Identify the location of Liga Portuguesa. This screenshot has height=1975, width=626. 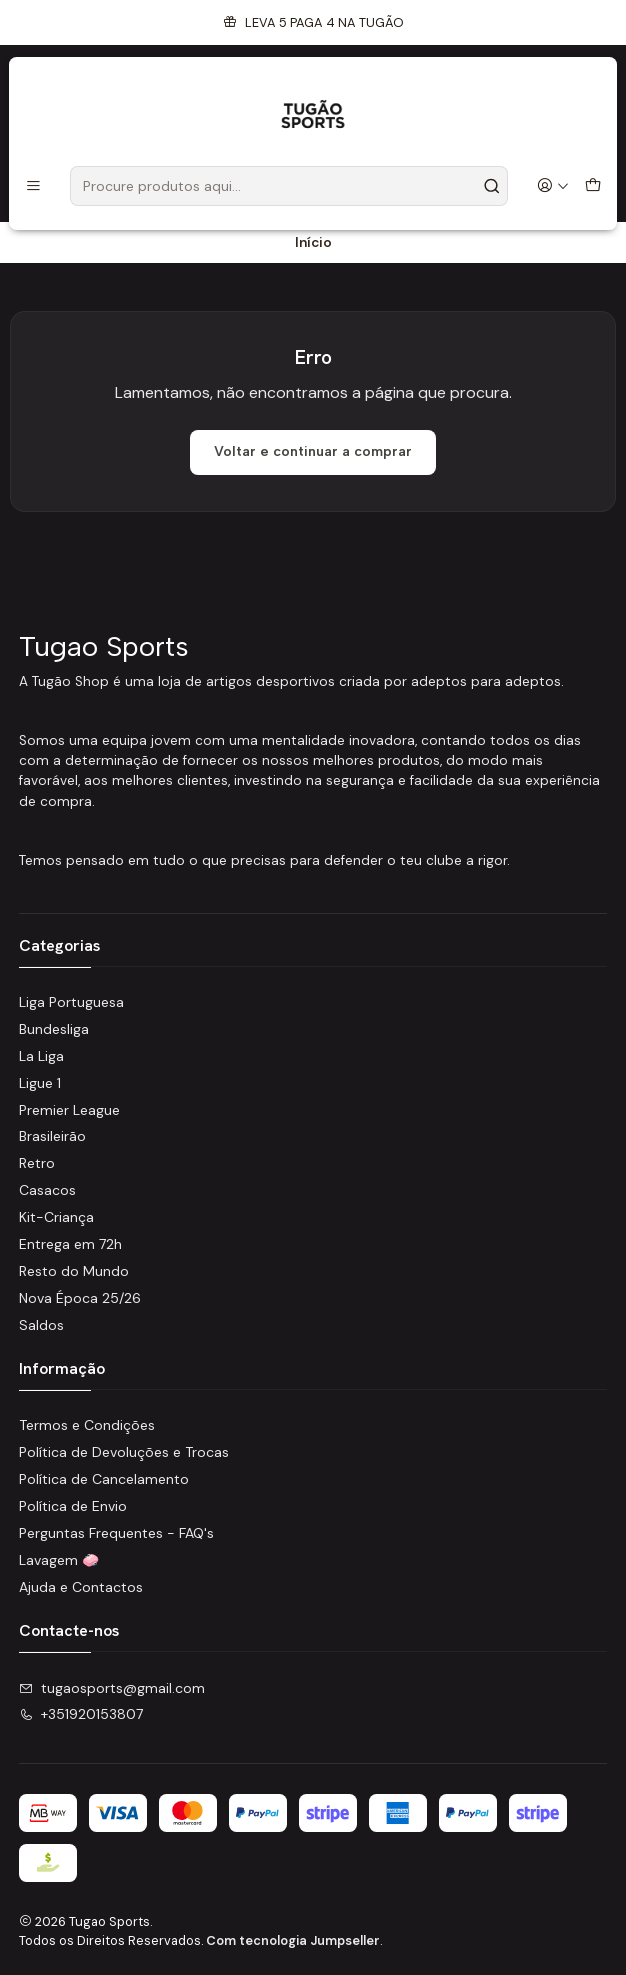
(71, 1002).